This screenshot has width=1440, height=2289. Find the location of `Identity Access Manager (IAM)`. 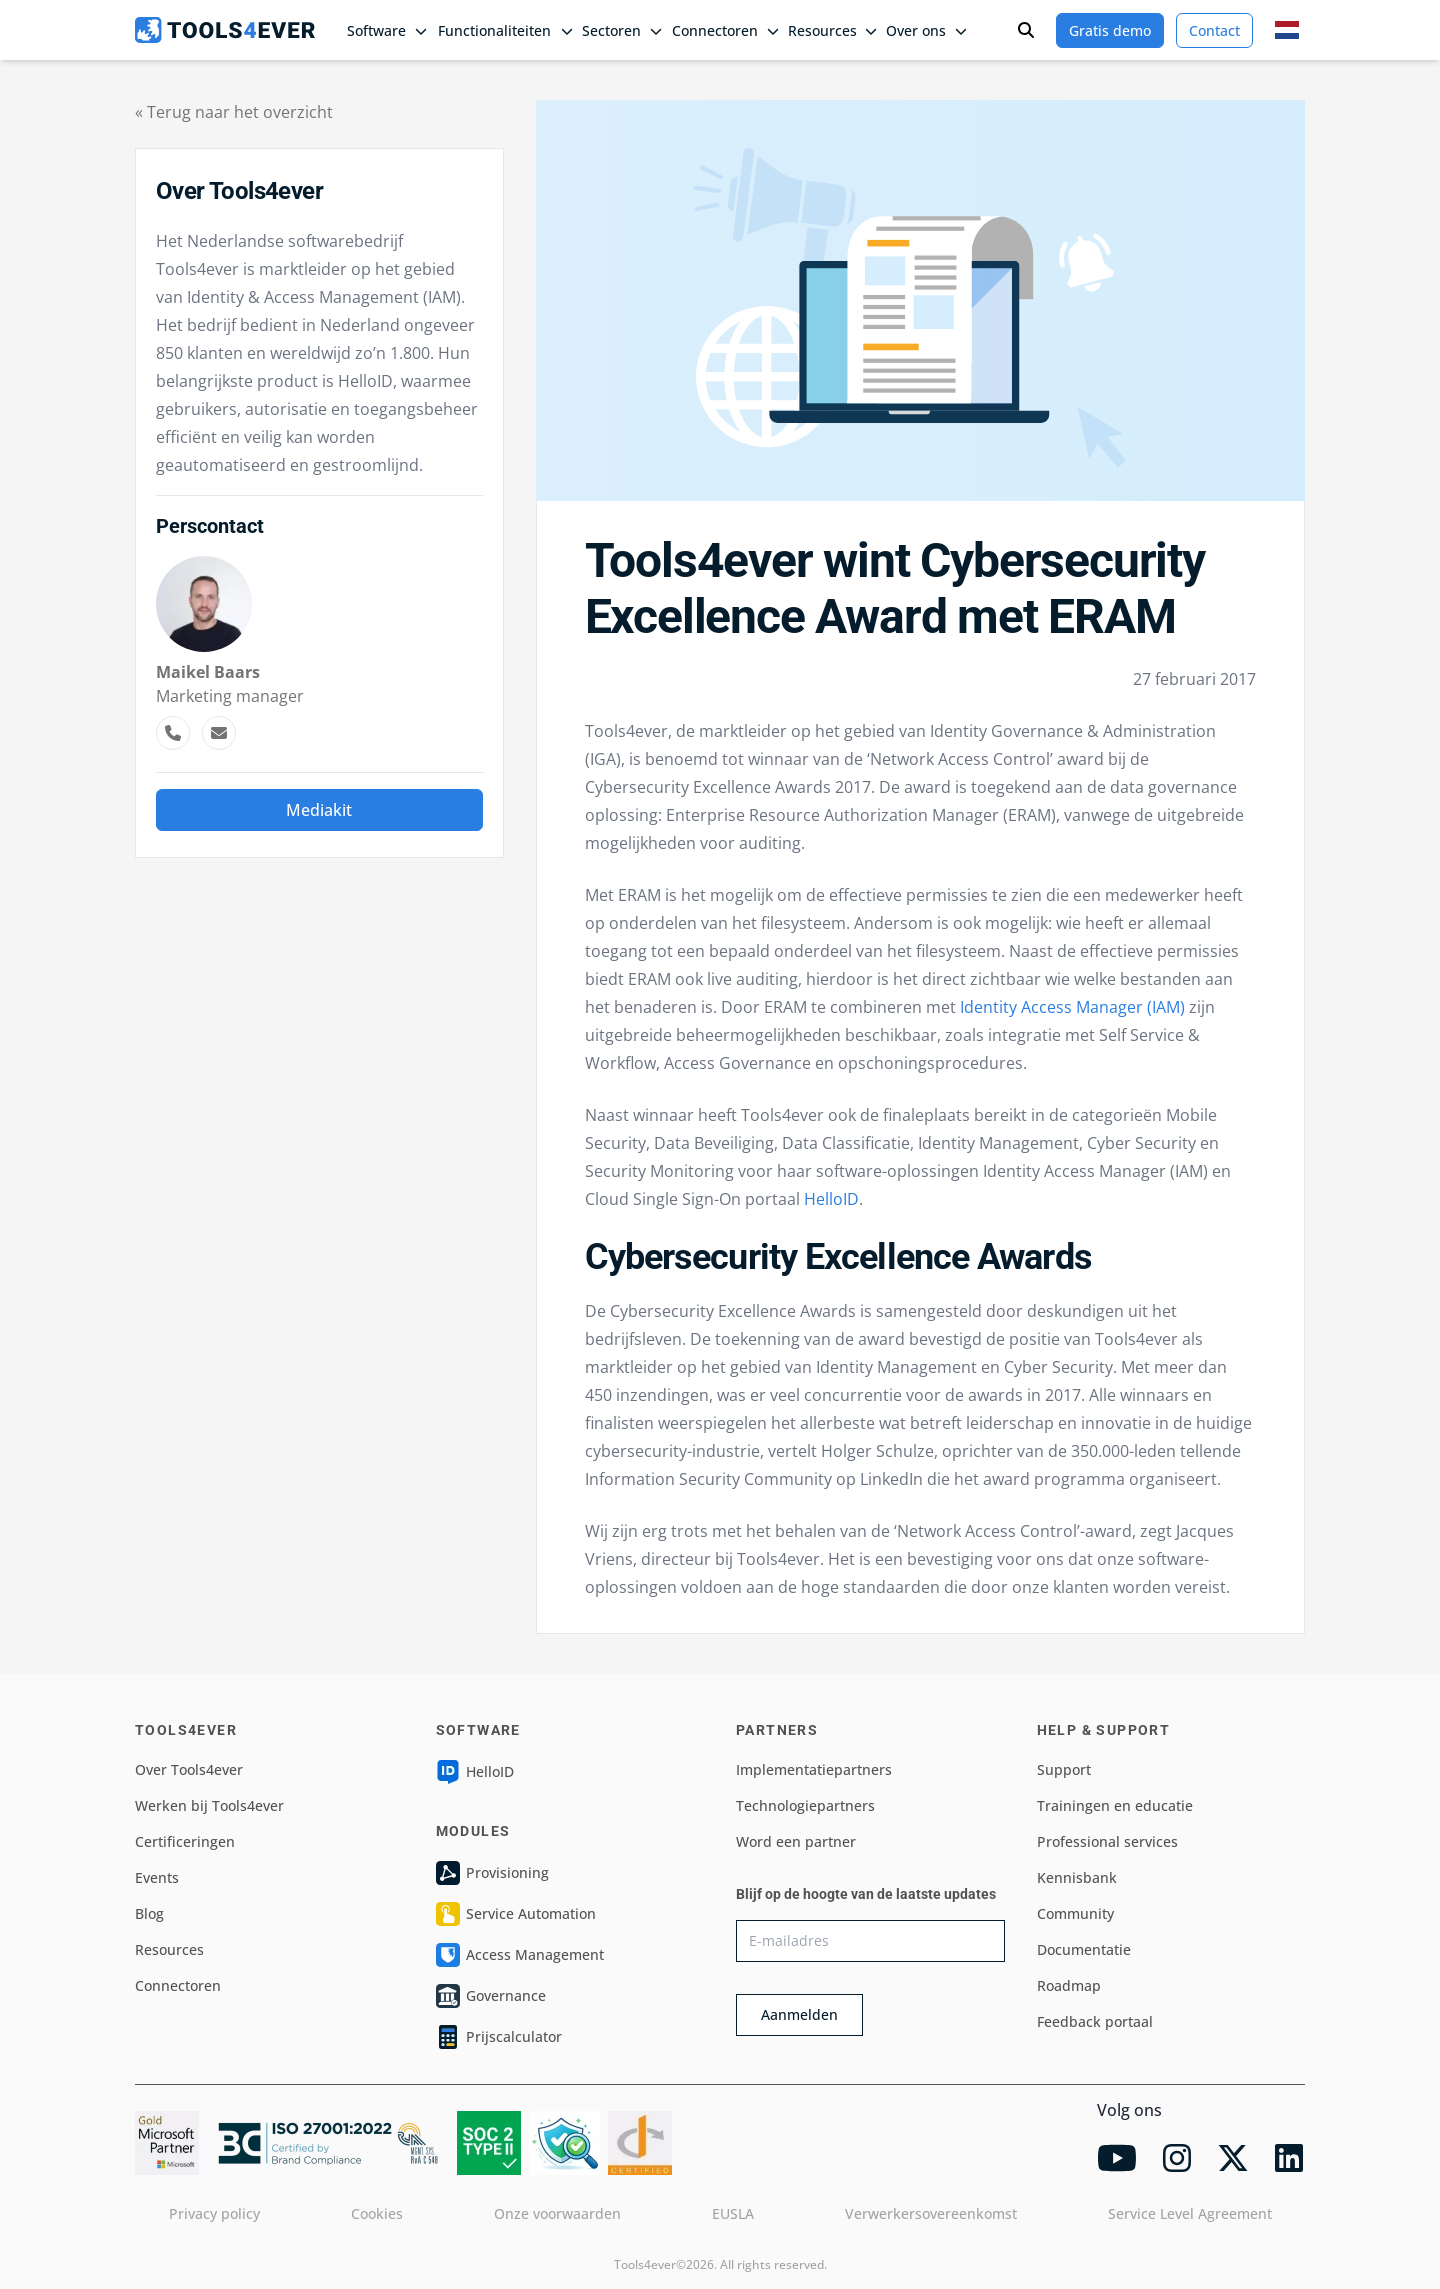

Identity Access Manager (IAM) is located at coordinates (1072, 1007).